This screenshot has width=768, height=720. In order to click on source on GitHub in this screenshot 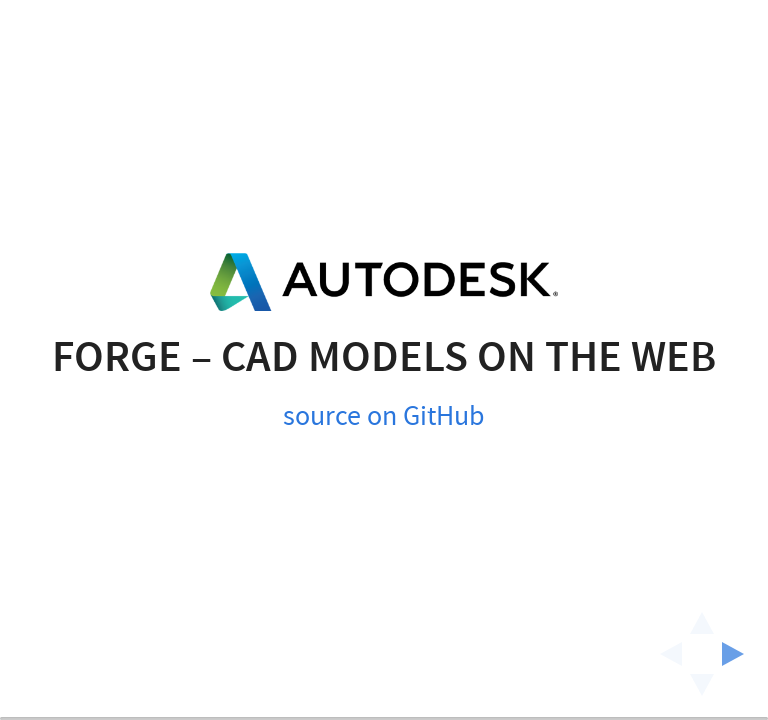, I will do `click(384, 390)`.